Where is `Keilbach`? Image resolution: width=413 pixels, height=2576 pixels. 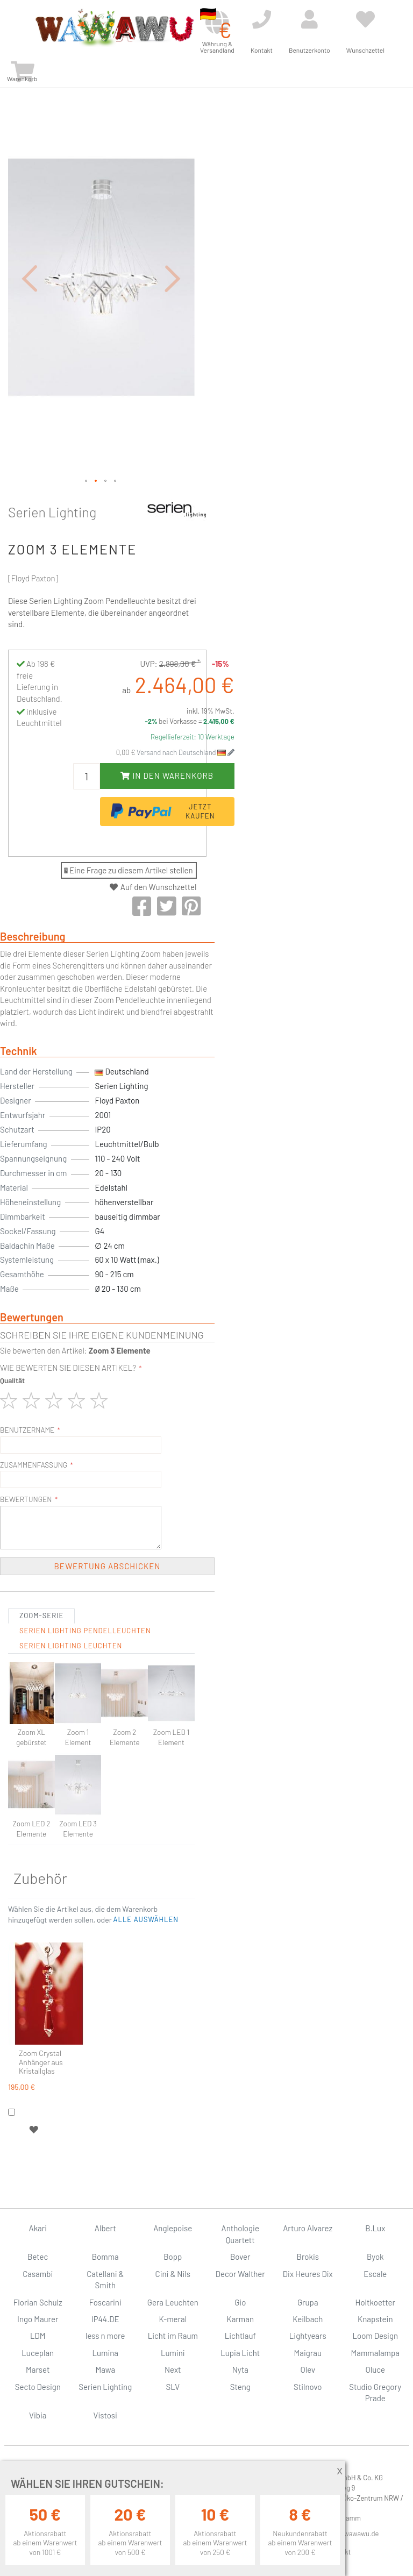
Keilbach is located at coordinates (308, 2319).